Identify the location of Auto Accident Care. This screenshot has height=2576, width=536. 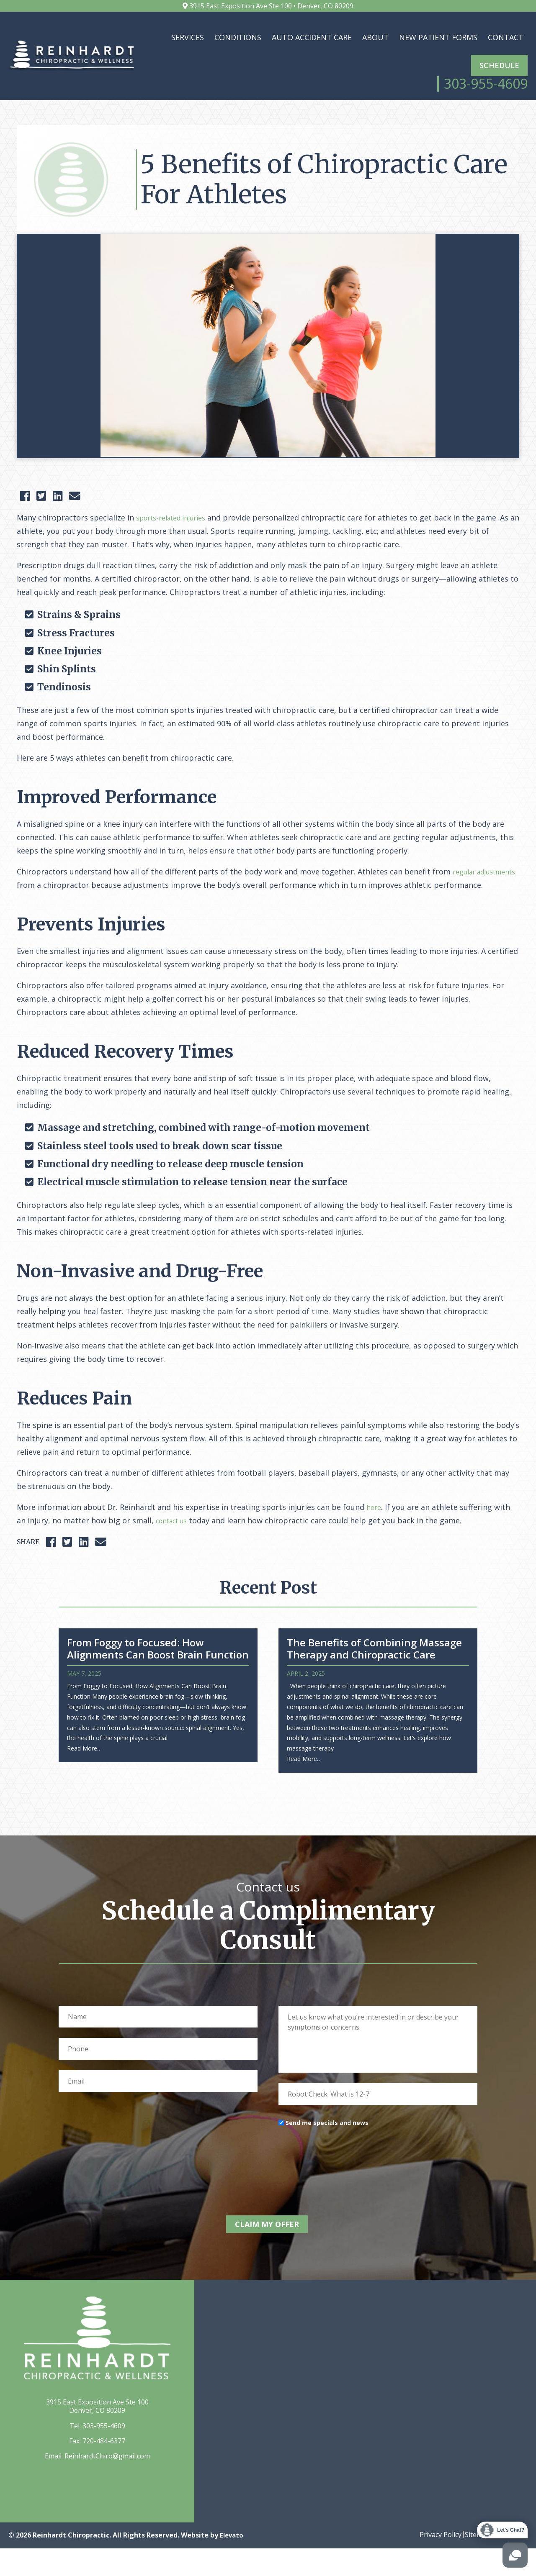
(312, 37).